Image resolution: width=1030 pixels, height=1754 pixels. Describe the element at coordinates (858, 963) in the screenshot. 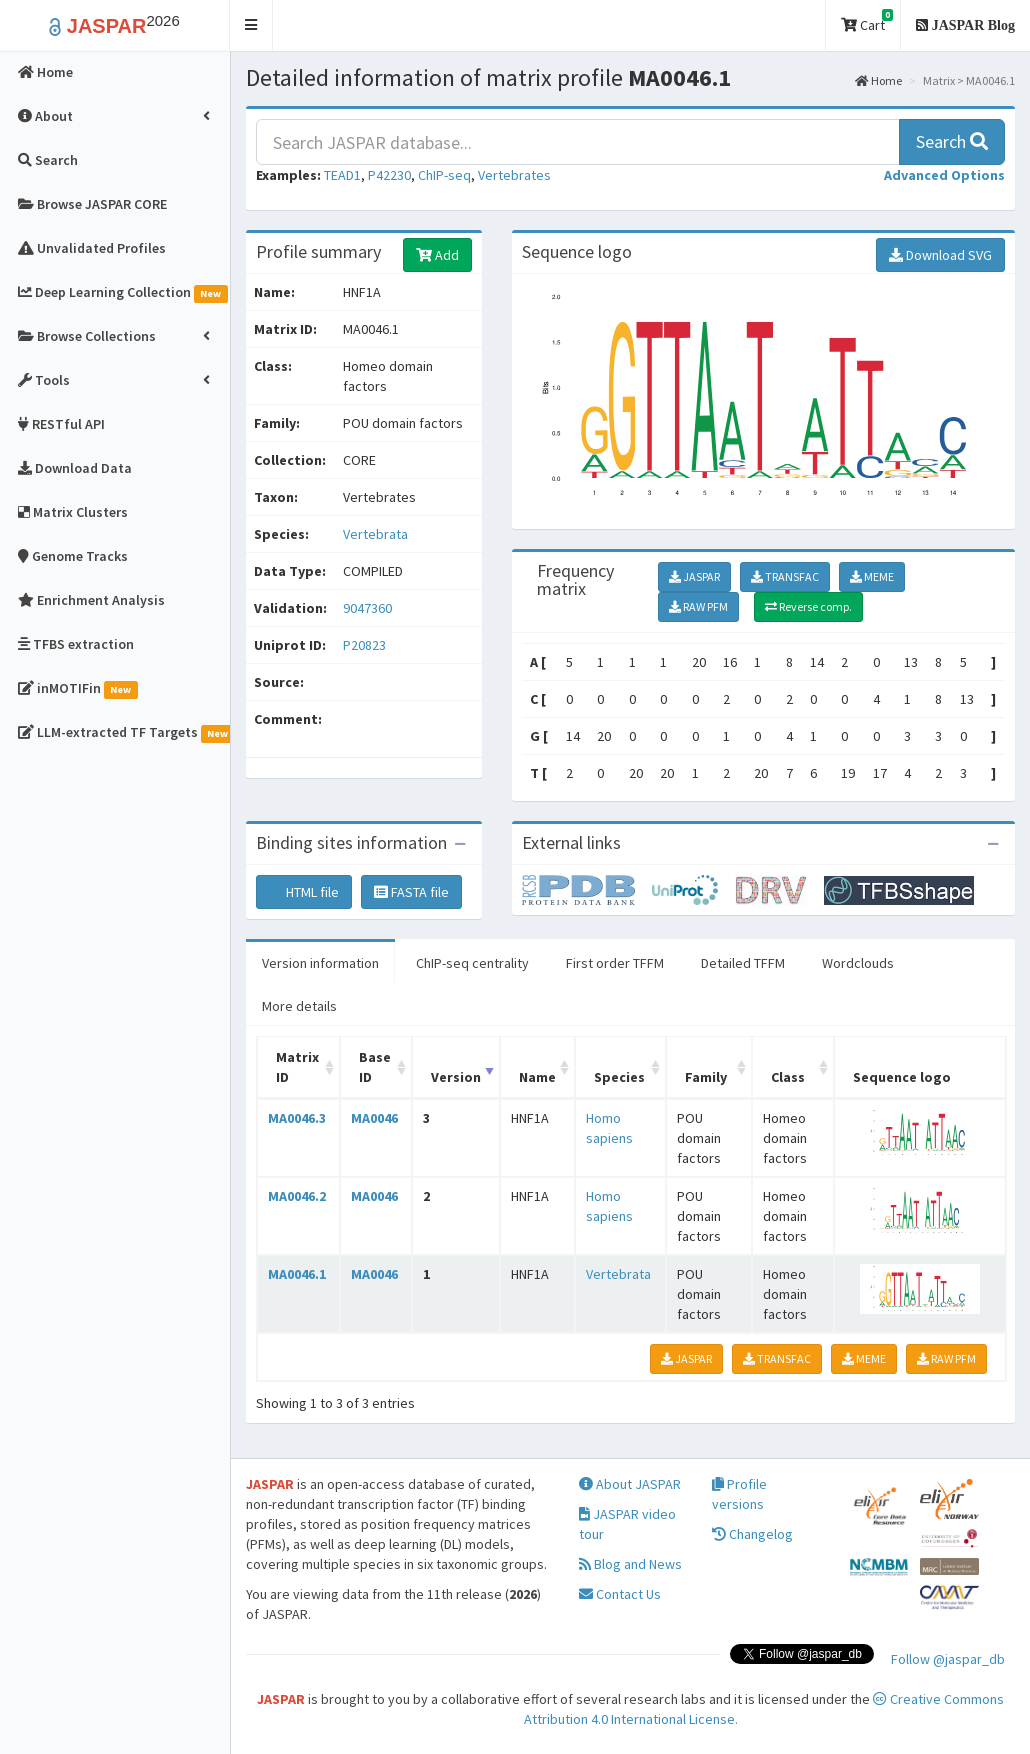

I see `Wordclouds` at that location.